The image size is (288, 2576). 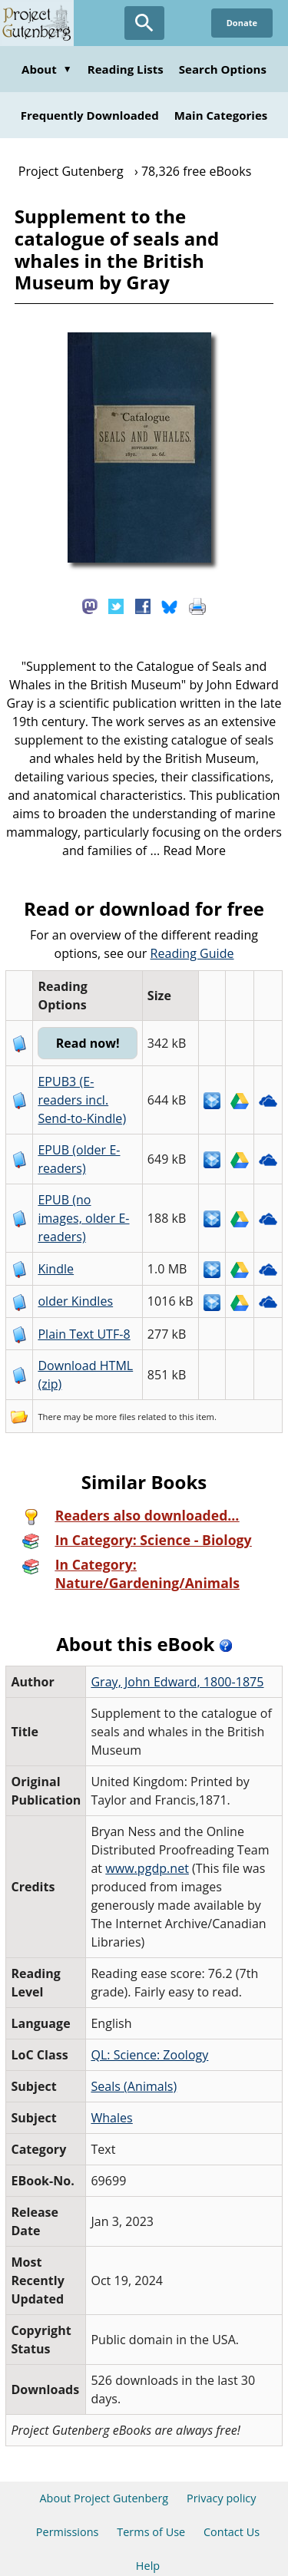 I want to click on [Open Search], so click(x=144, y=23).